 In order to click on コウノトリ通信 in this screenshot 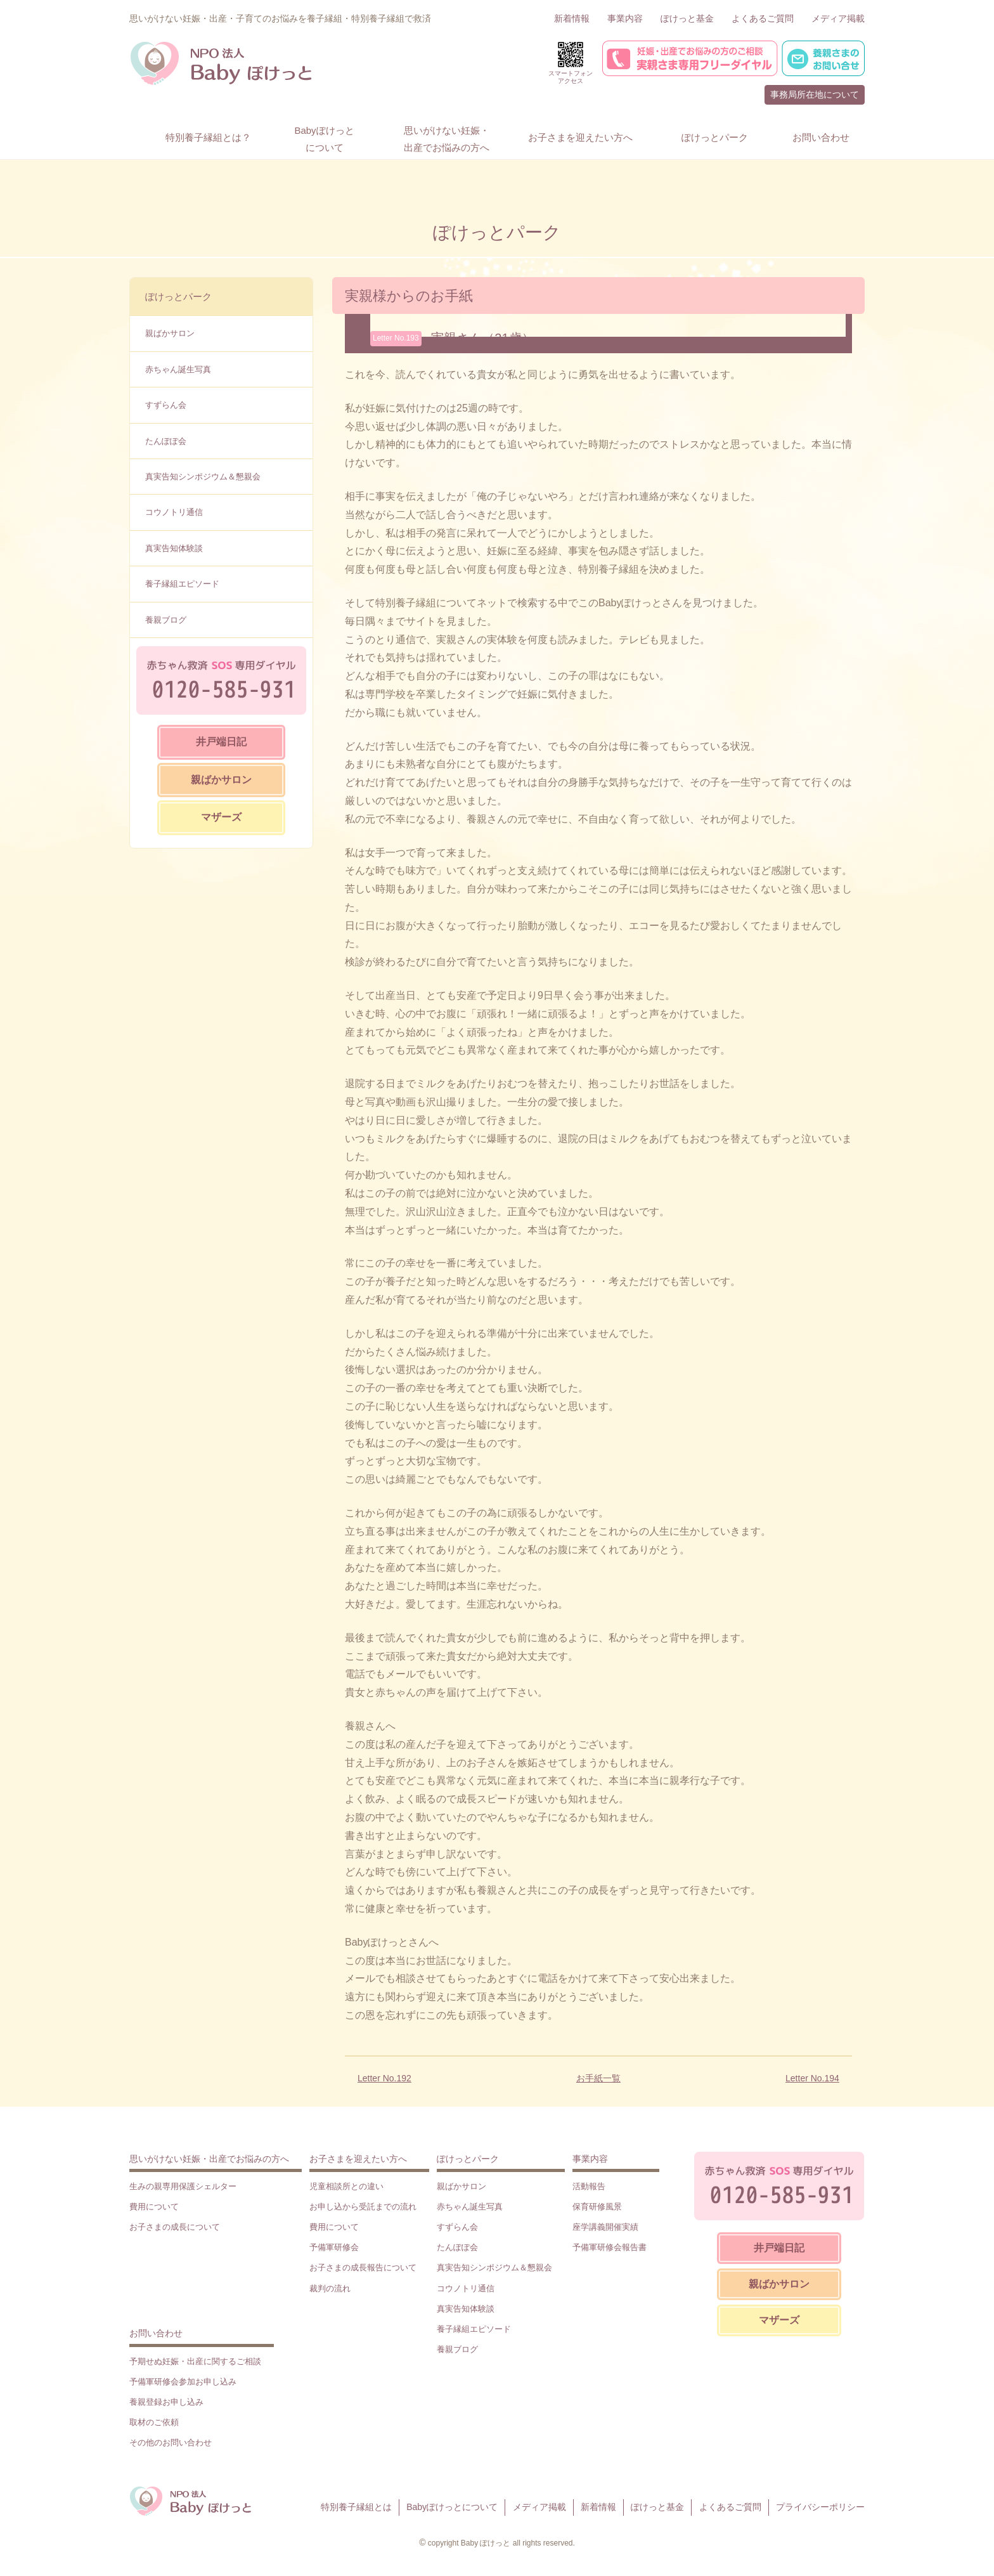, I will do `click(174, 512)`.